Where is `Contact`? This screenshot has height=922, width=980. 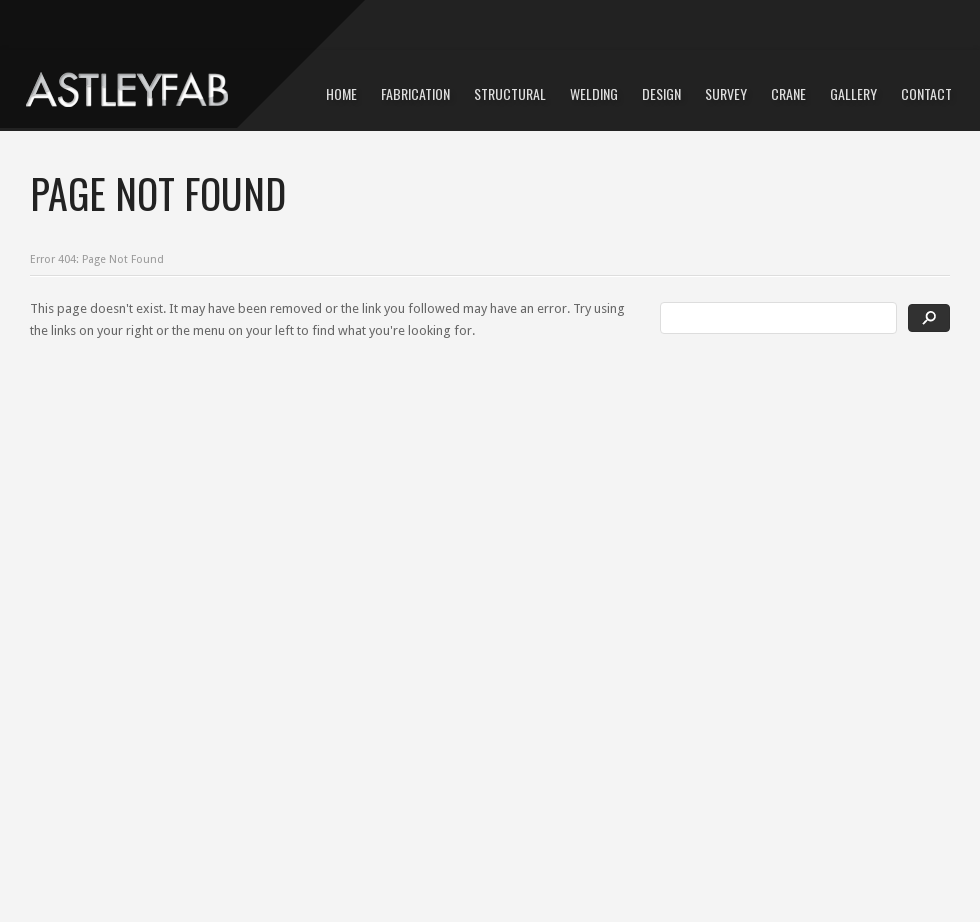
Contact is located at coordinates (926, 93).